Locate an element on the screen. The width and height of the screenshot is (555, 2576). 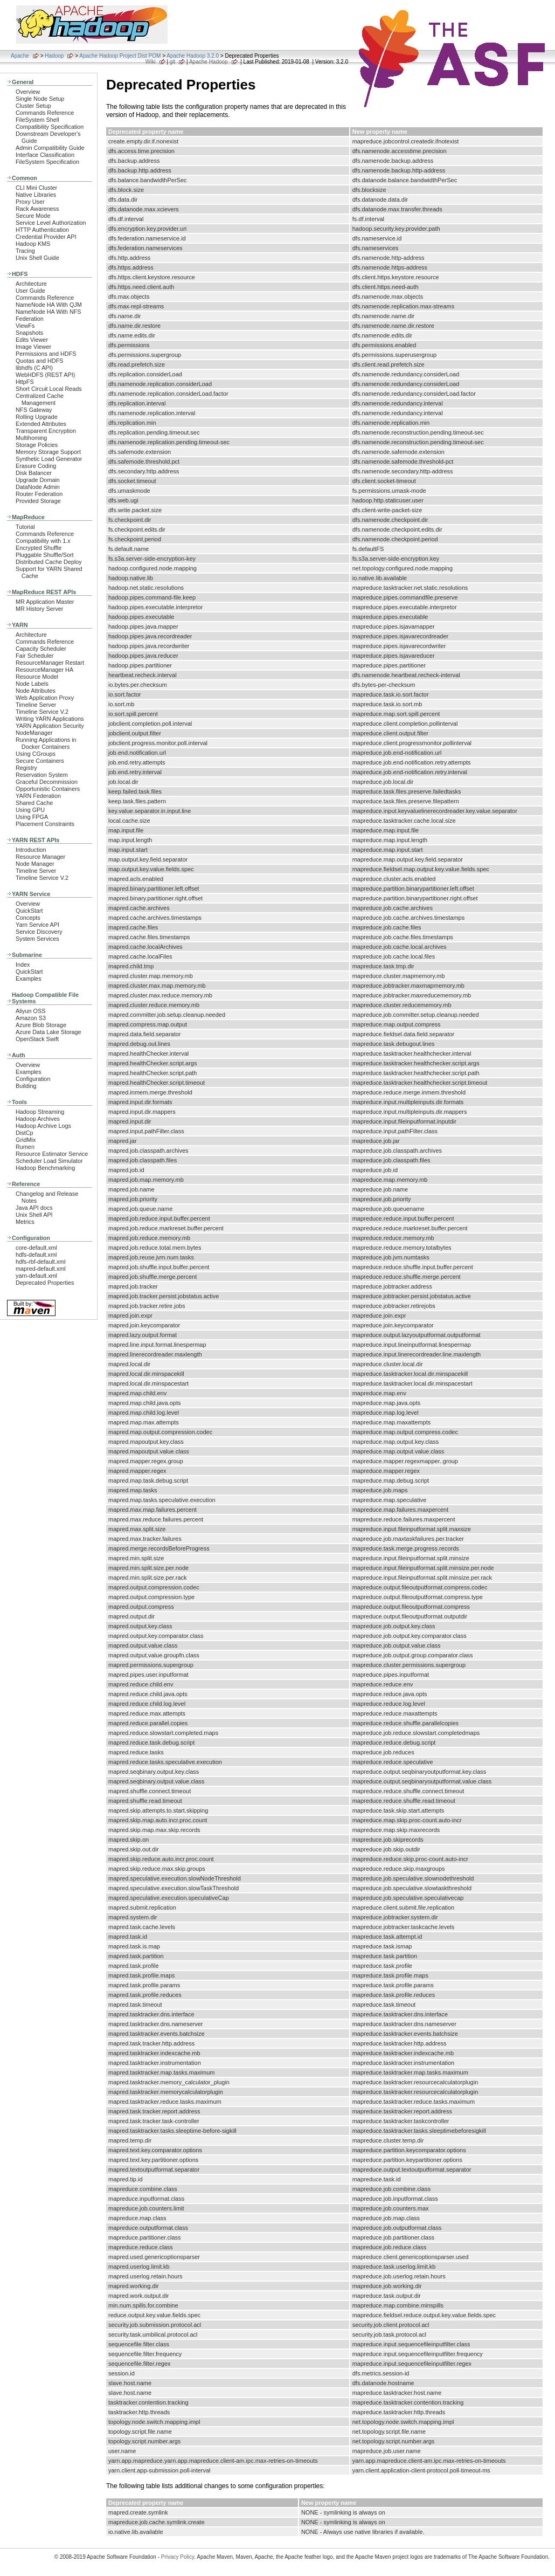
hdfs-default.xml is located at coordinates (36, 1254).